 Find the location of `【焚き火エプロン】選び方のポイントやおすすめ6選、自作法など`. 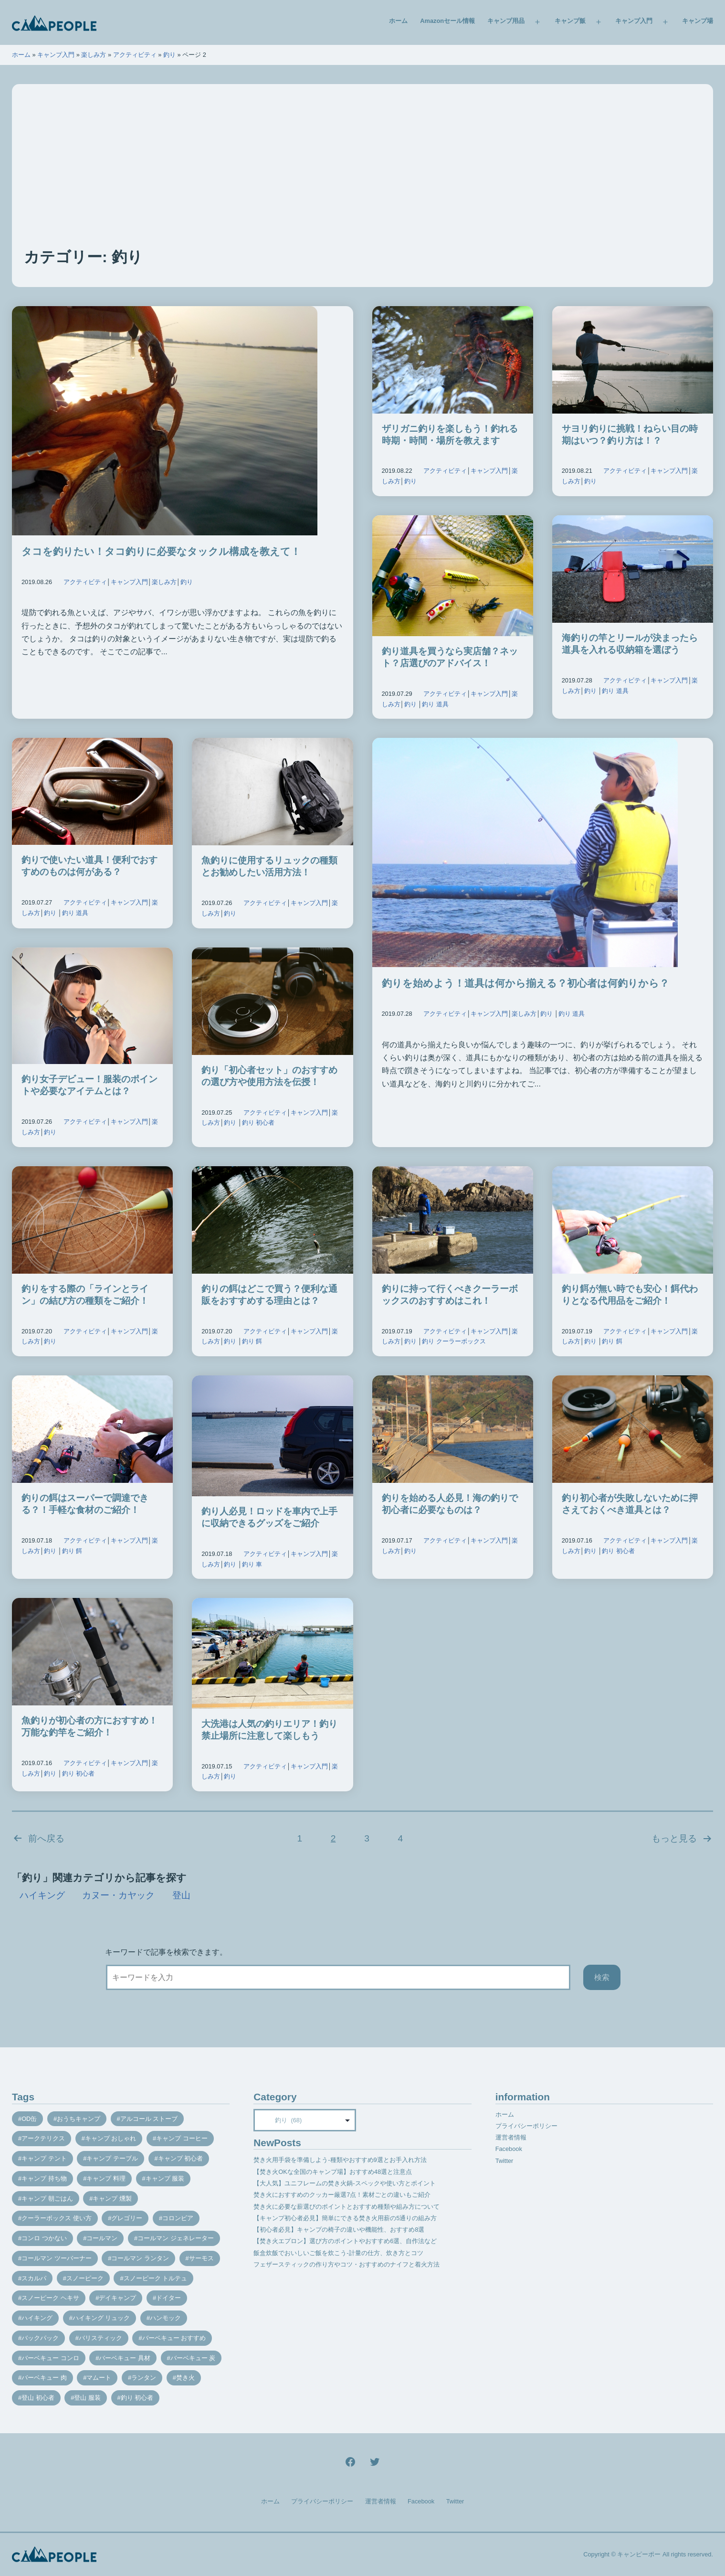

【焚き火エプロン】選び方のポイントやおすすめ6選、自作法など is located at coordinates (345, 2241).